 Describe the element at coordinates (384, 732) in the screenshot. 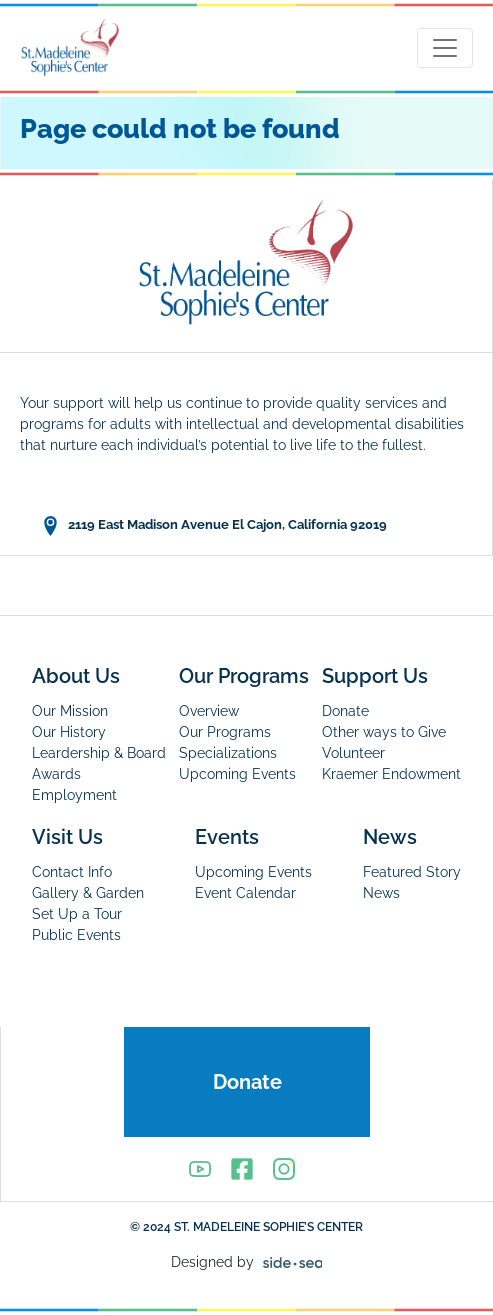

I see `Other ways to Give` at that location.